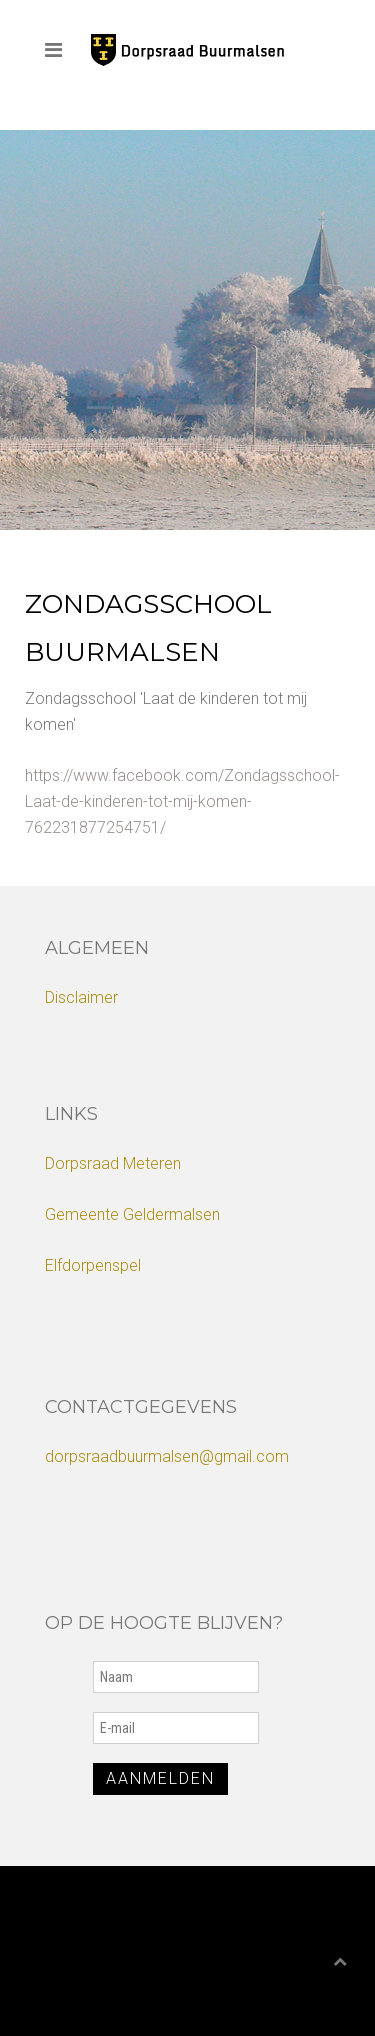 This screenshot has height=2036, width=375. What do you see at coordinates (93, 1265) in the screenshot?
I see `Elfdorpenspel` at bounding box center [93, 1265].